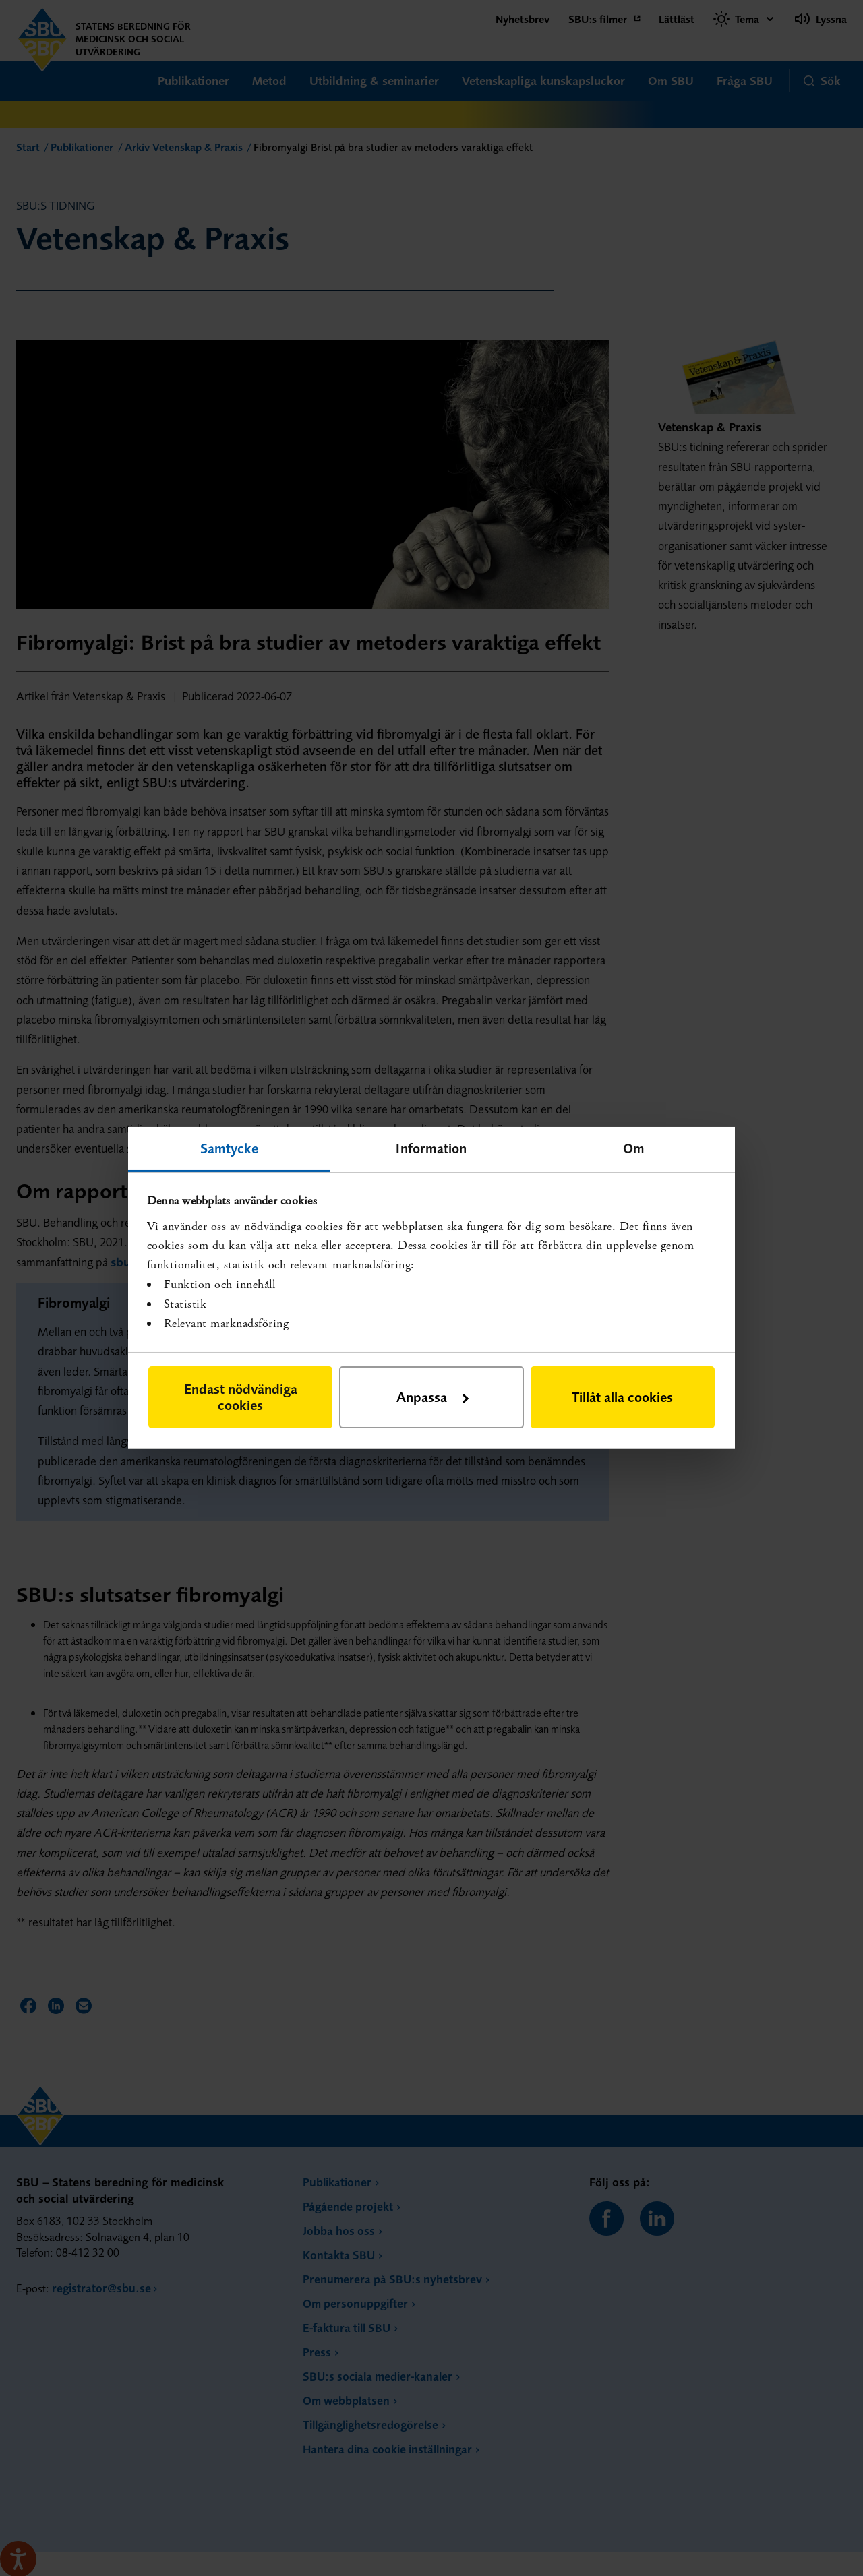  What do you see at coordinates (240, 1397) in the screenshot?
I see `Endast nödvändiga cookies` at bounding box center [240, 1397].